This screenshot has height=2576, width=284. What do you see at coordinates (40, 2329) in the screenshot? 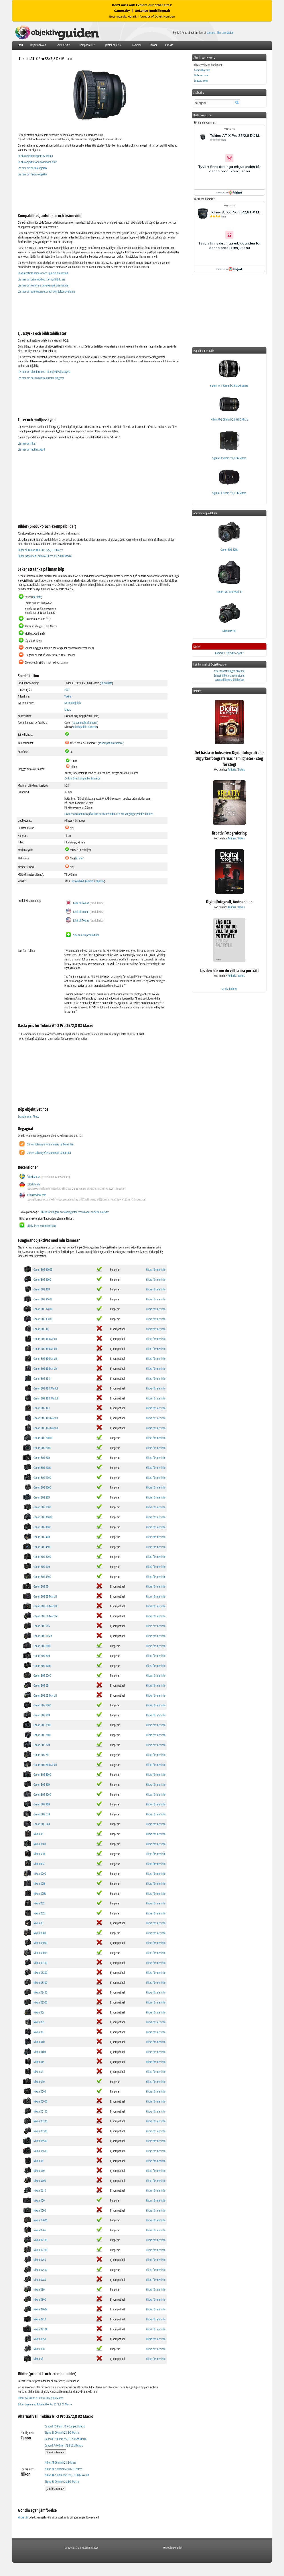
I see `Nikon D810A` at bounding box center [40, 2329].